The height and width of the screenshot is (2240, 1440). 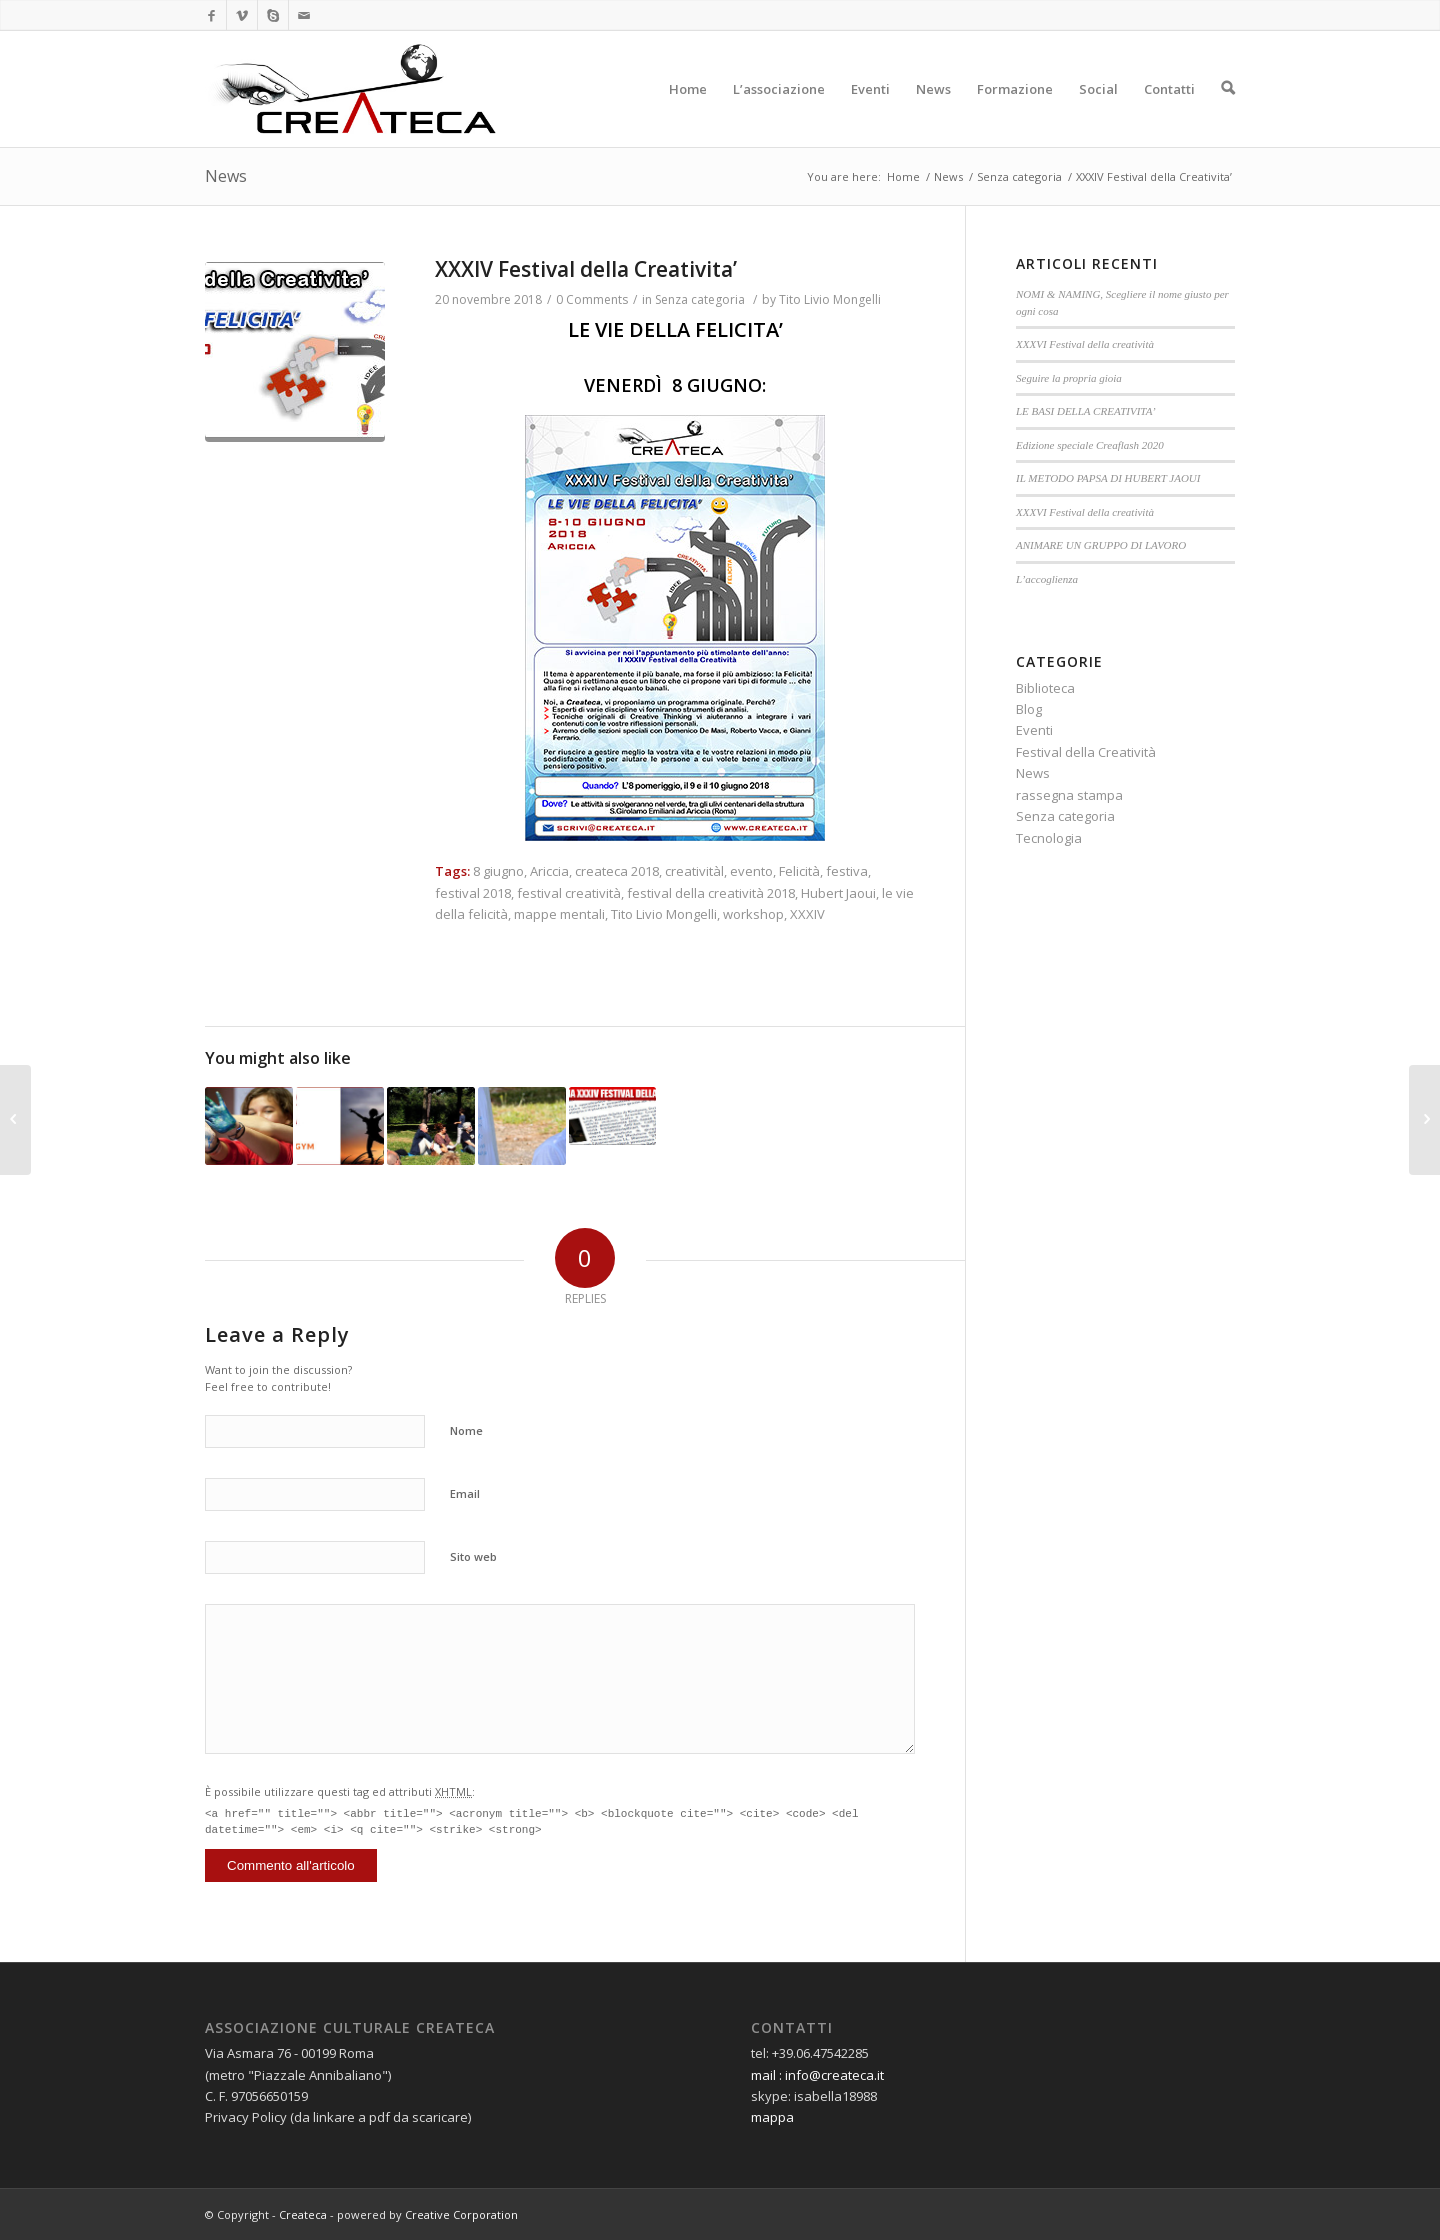 What do you see at coordinates (1049, 838) in the screenshot?
I see `Tecnologia` at bounding box center [1049, 838].